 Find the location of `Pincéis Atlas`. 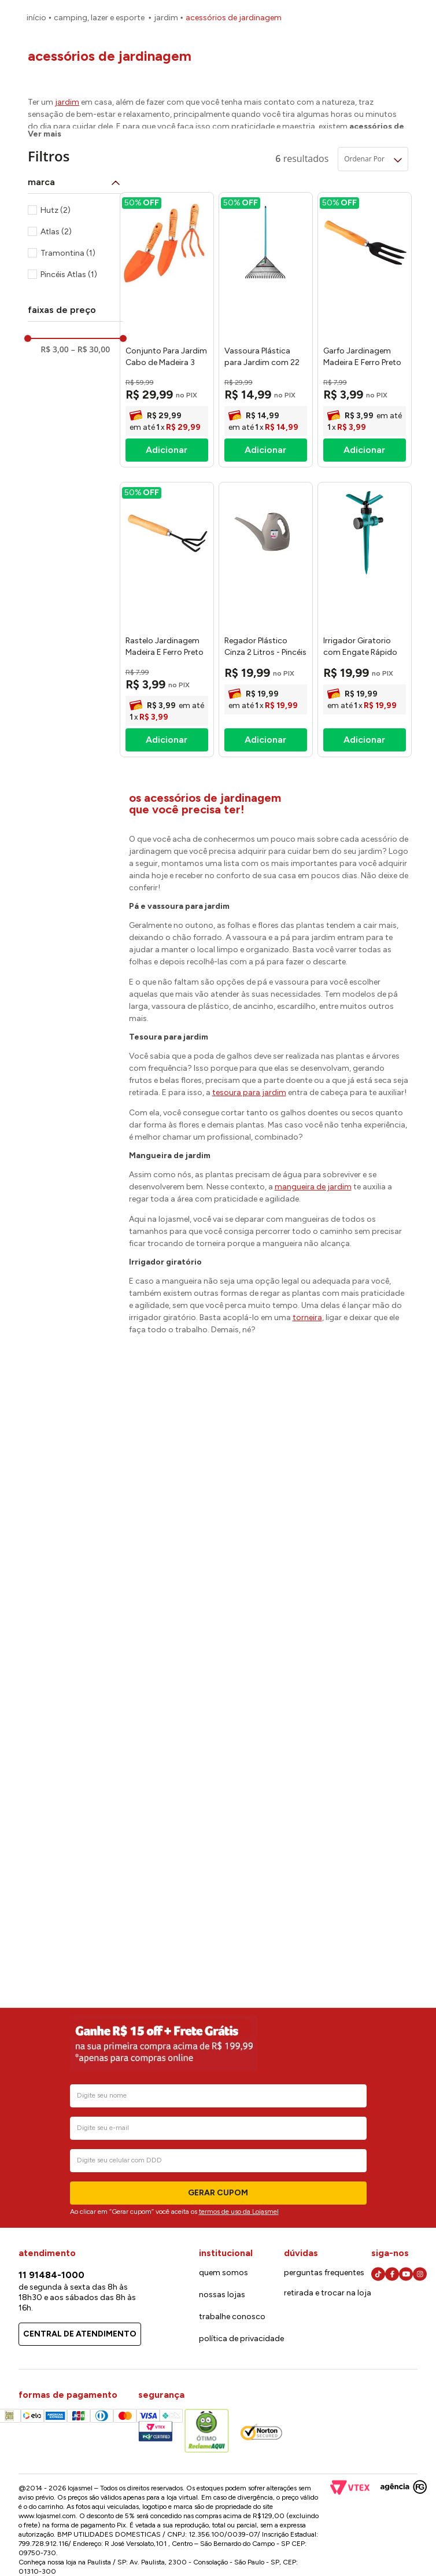

Pincéis Atlas is located at coordinates (68, 274).